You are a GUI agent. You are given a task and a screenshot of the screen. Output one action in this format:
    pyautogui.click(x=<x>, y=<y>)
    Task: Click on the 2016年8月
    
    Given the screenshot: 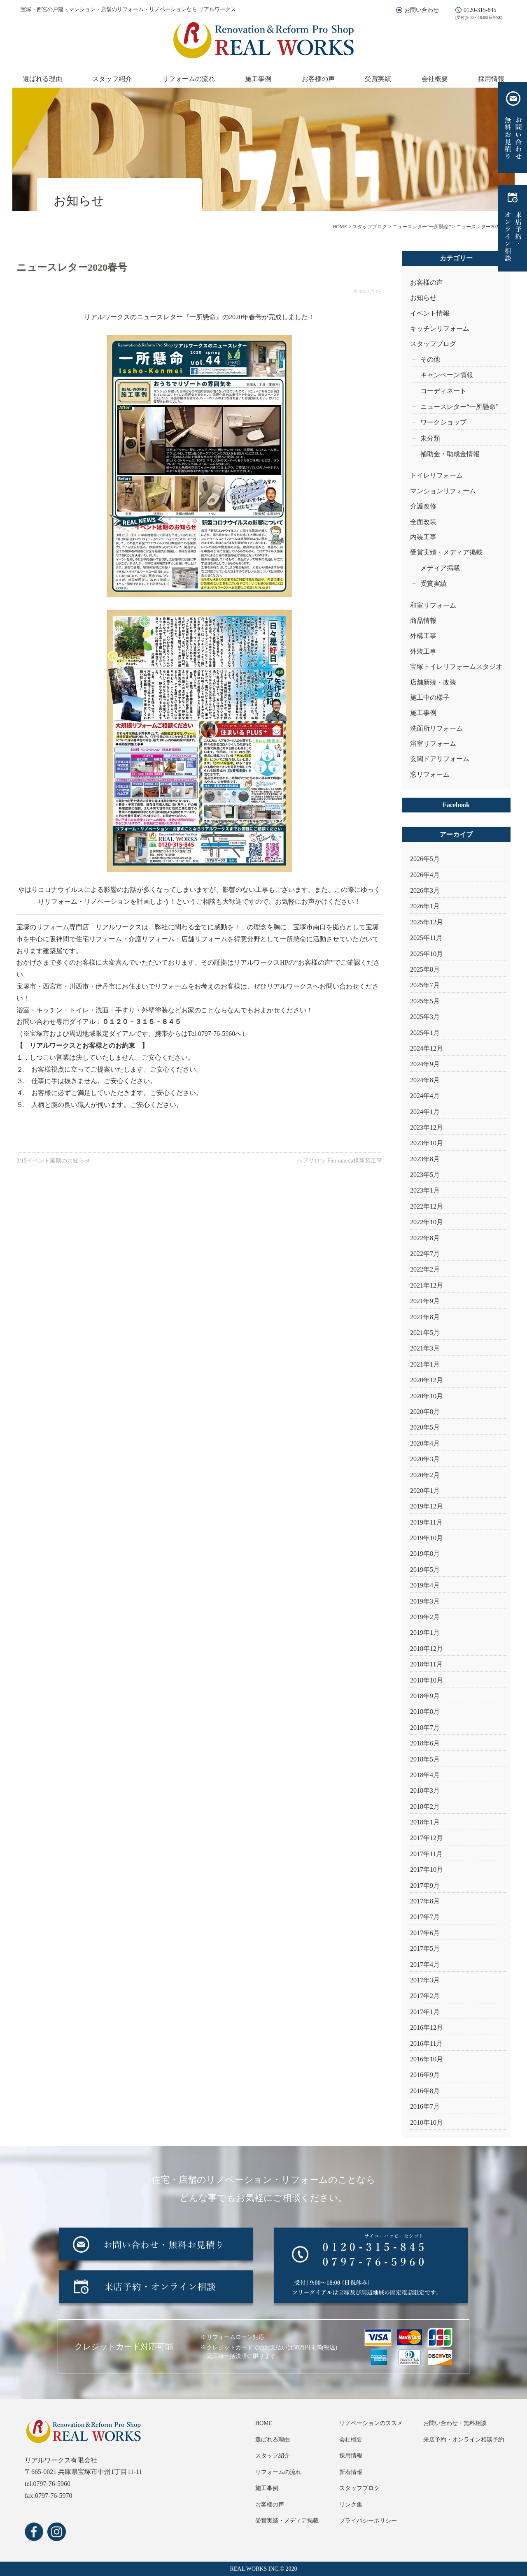 What is the action you would take?
    pyautogui.click(x=425, y=2090)
    